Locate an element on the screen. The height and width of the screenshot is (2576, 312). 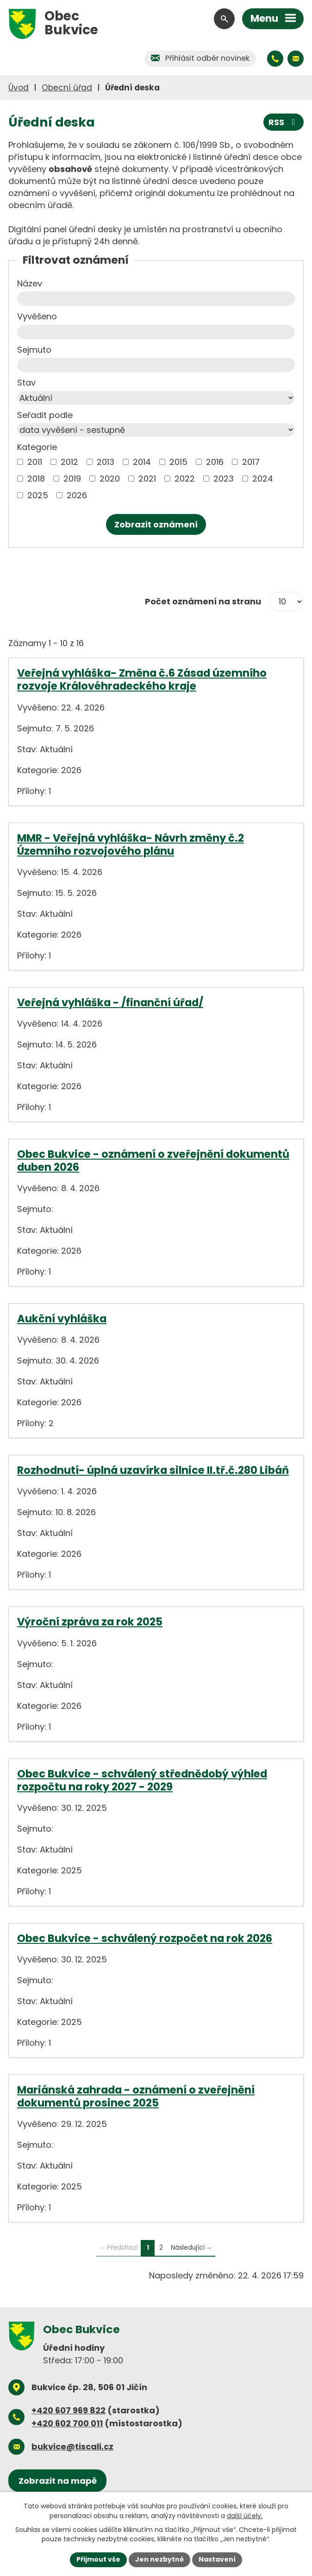
2012 is located at coordinates (69, 462).